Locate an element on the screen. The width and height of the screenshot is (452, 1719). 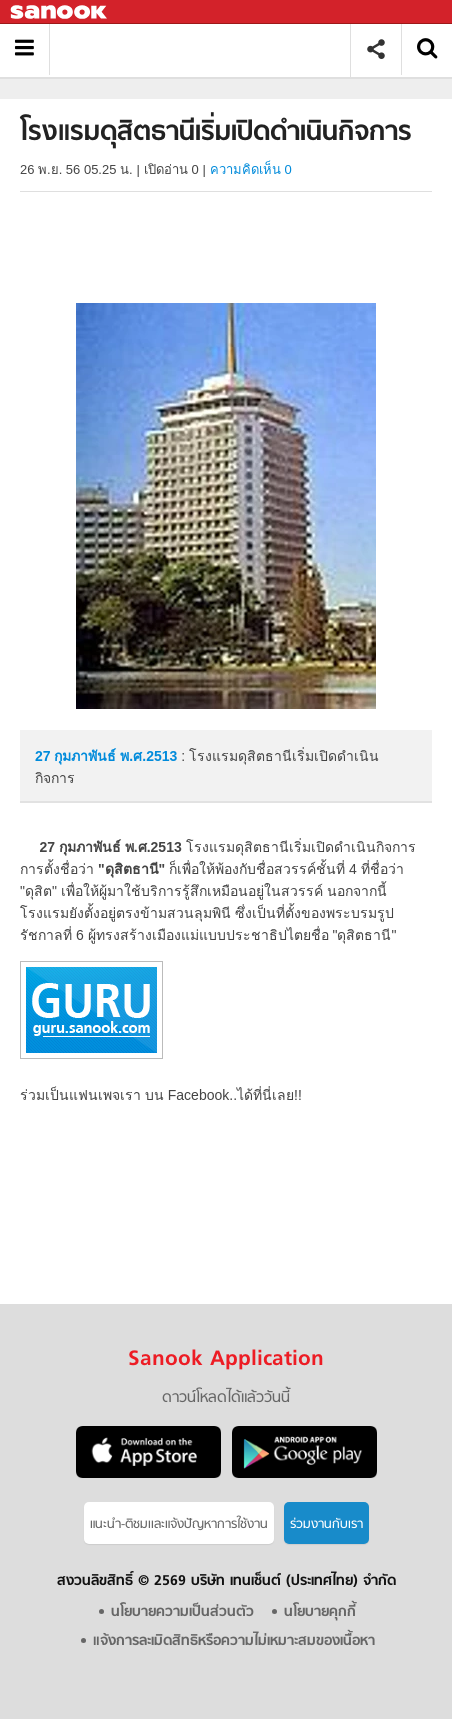
แจ้งการละเมิดสิทธิหรือความไม่เหมาะสมของเนื้อหา is located at coordinates (234, 1641).